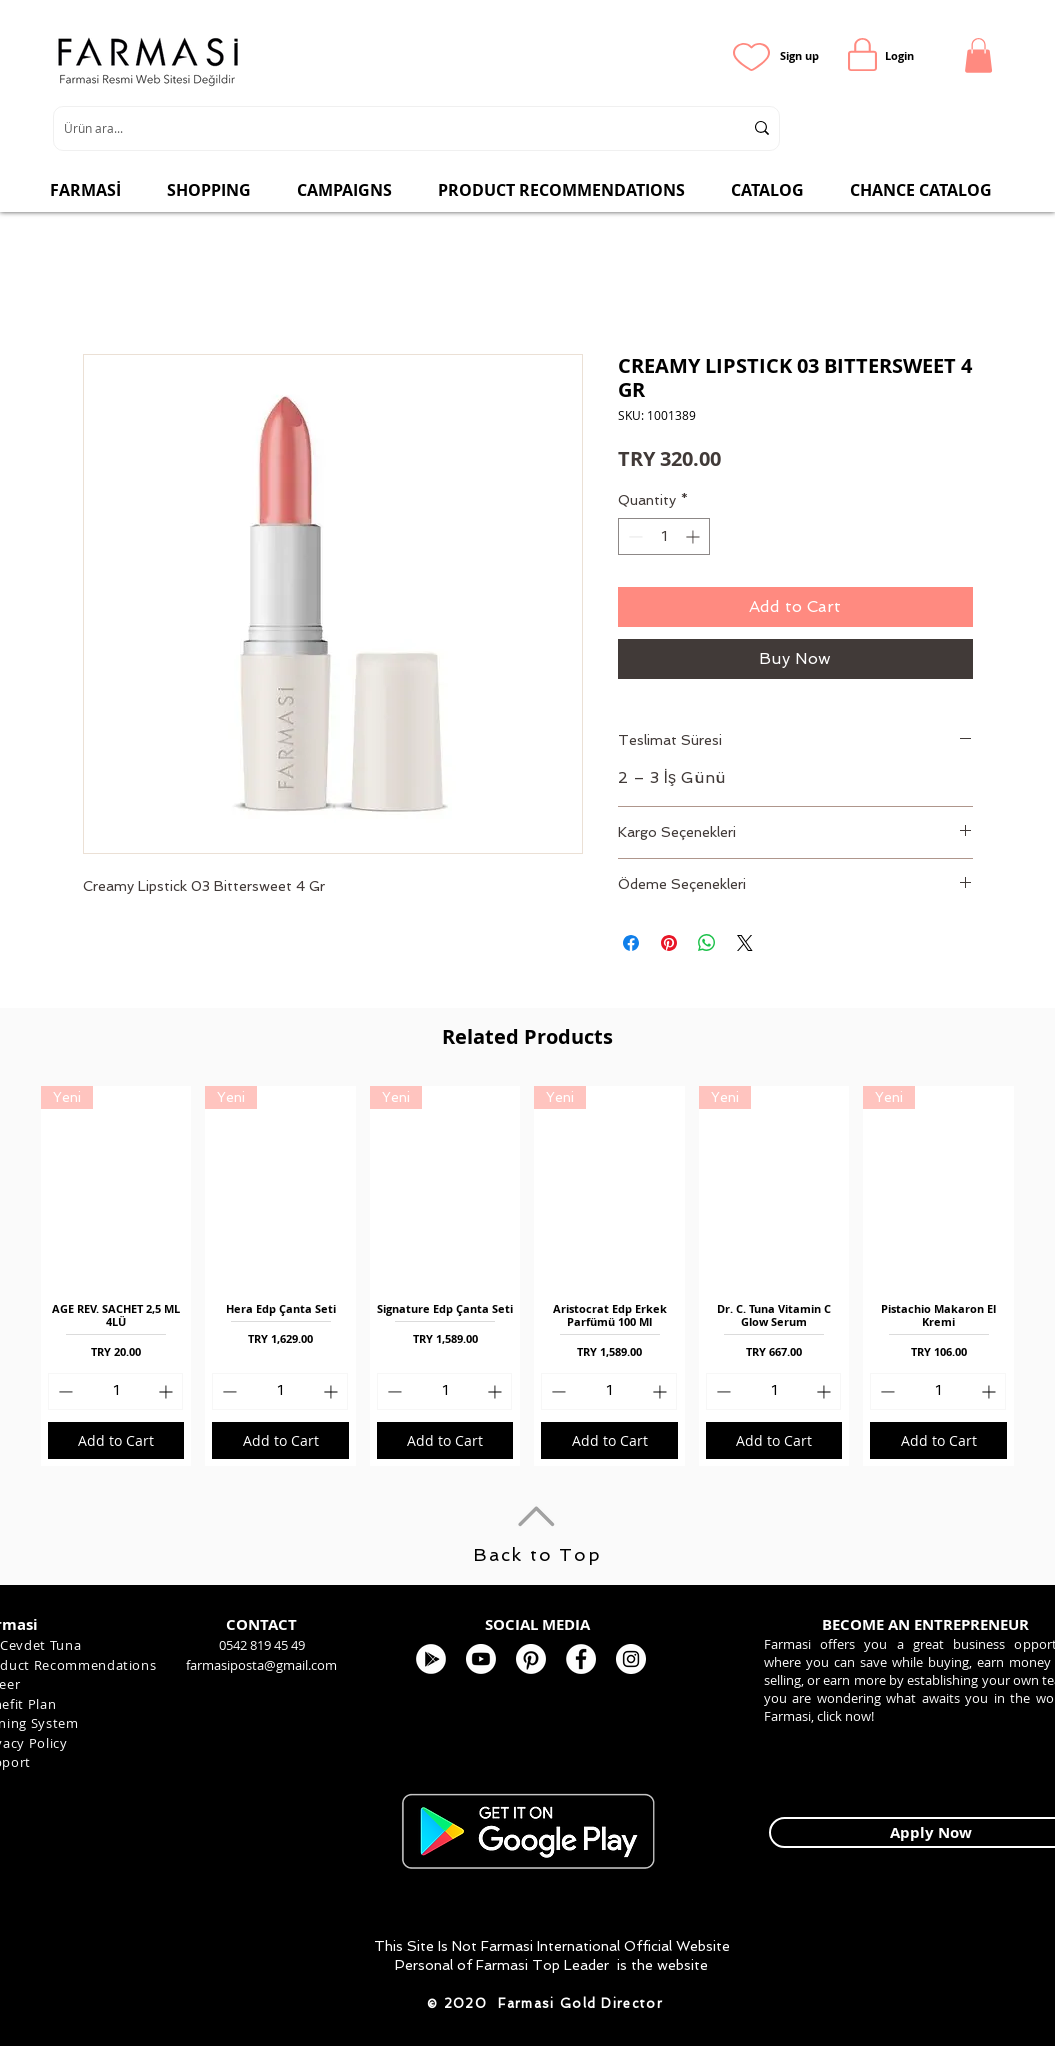  Describe the element at coordinates (631, 943) in the screenshot. I see `[Share on Facebook]` at that location.